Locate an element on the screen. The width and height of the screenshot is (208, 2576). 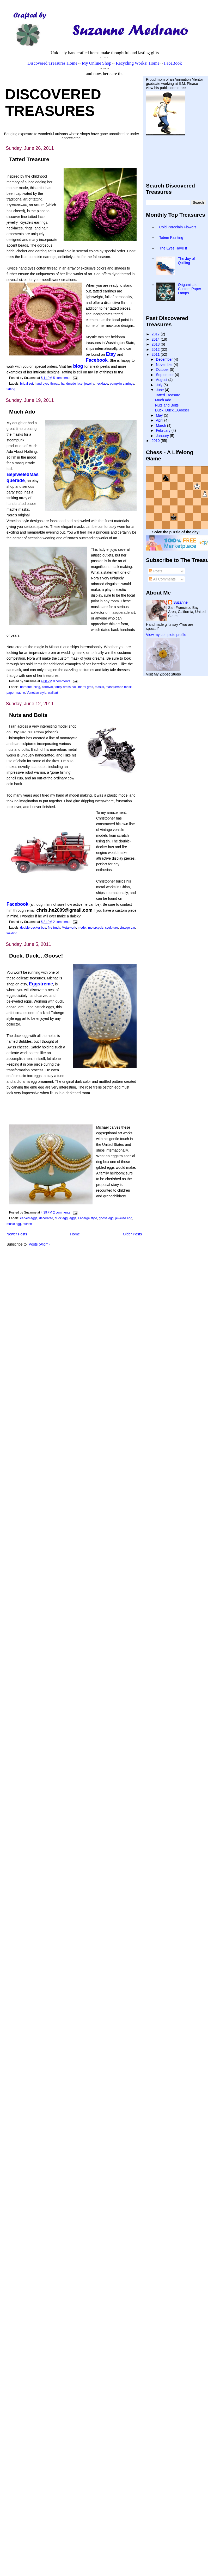
September is located at coordinates (165, 375).